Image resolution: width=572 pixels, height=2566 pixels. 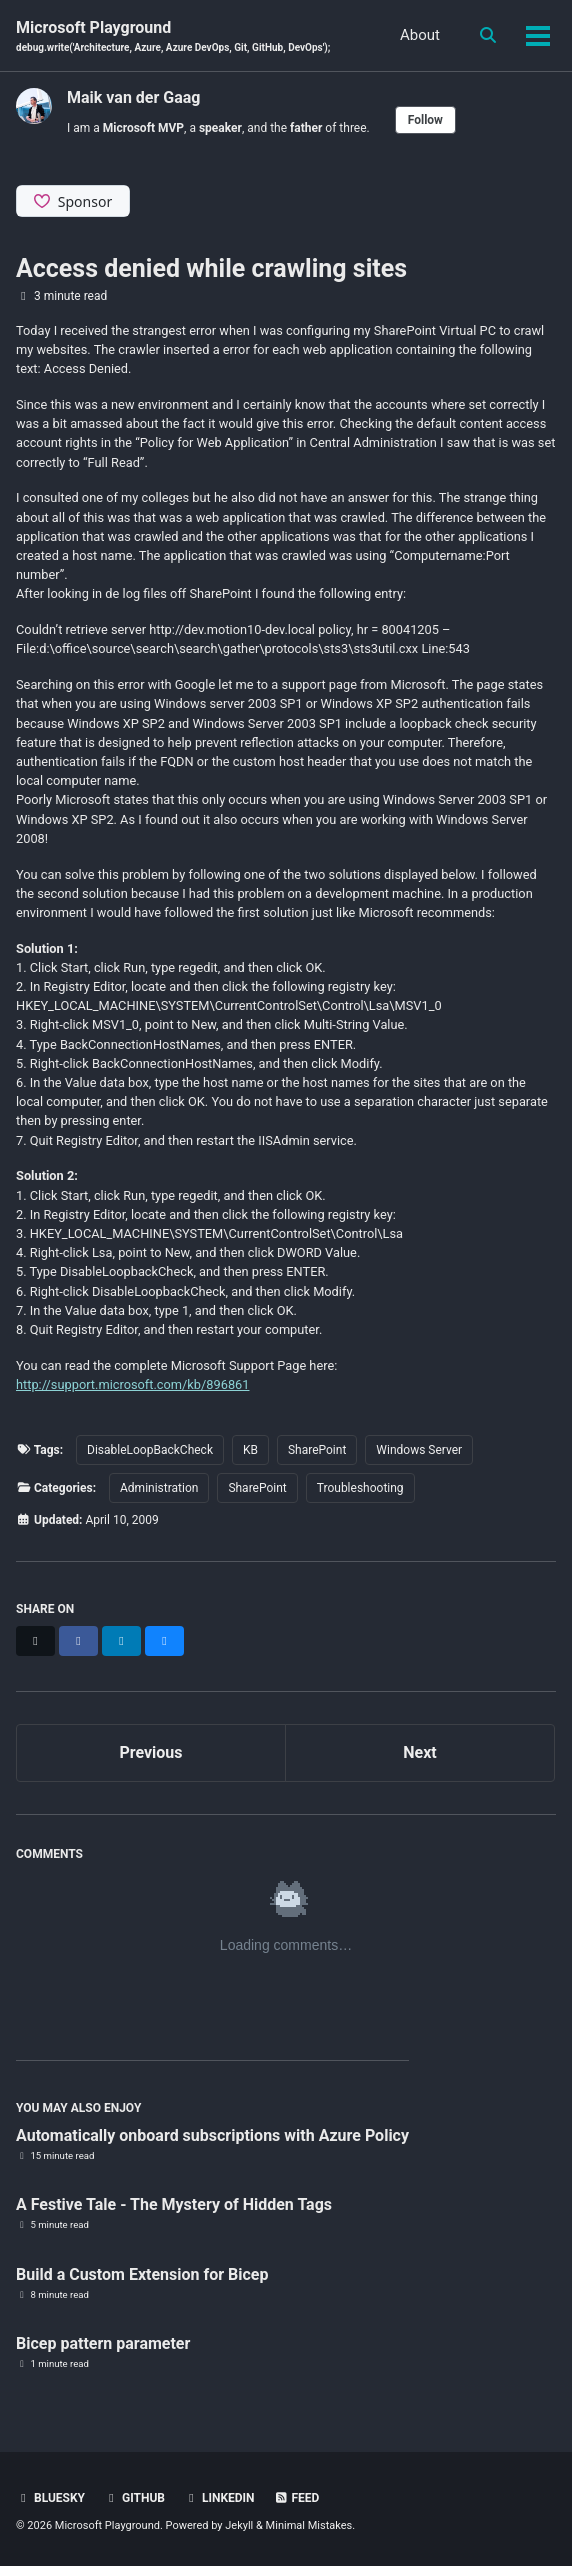 What do you see at coordinates (425, 120) in the screenshot?
I see `Follow` at bounding box center [425, 120].